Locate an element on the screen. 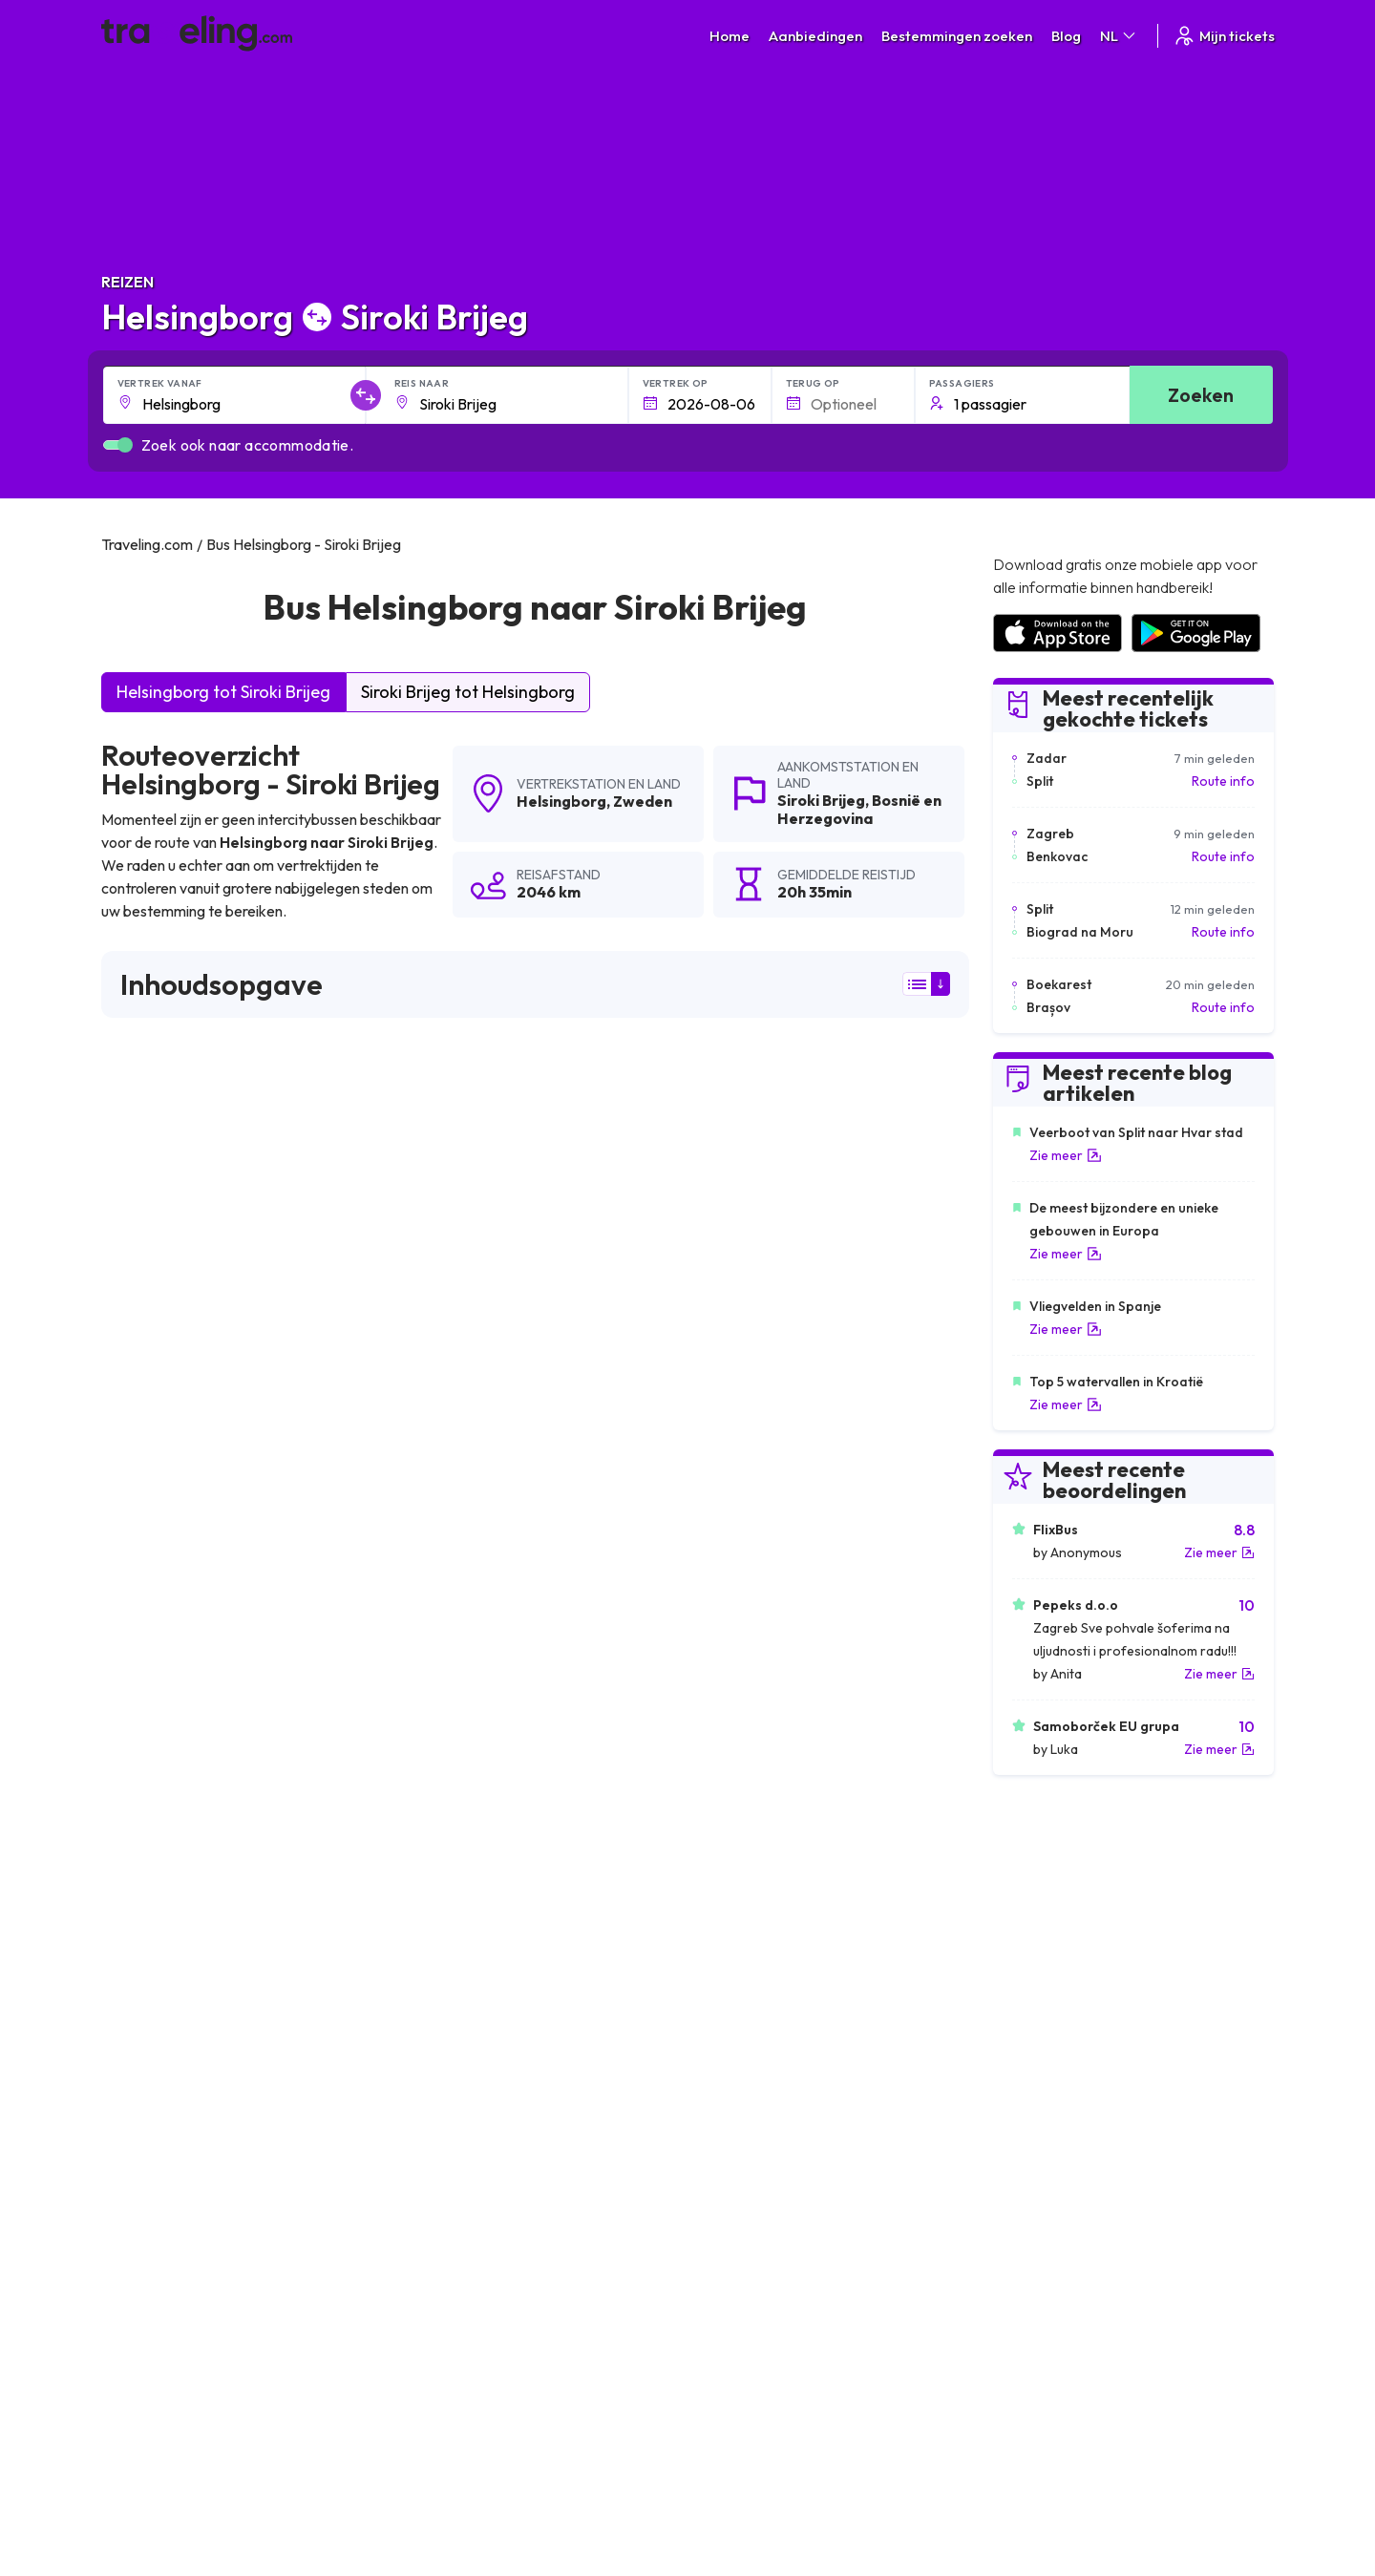 The image size is (1375, 2576). Laat een beoordeling [button] is located at coordinates (853, 1541).